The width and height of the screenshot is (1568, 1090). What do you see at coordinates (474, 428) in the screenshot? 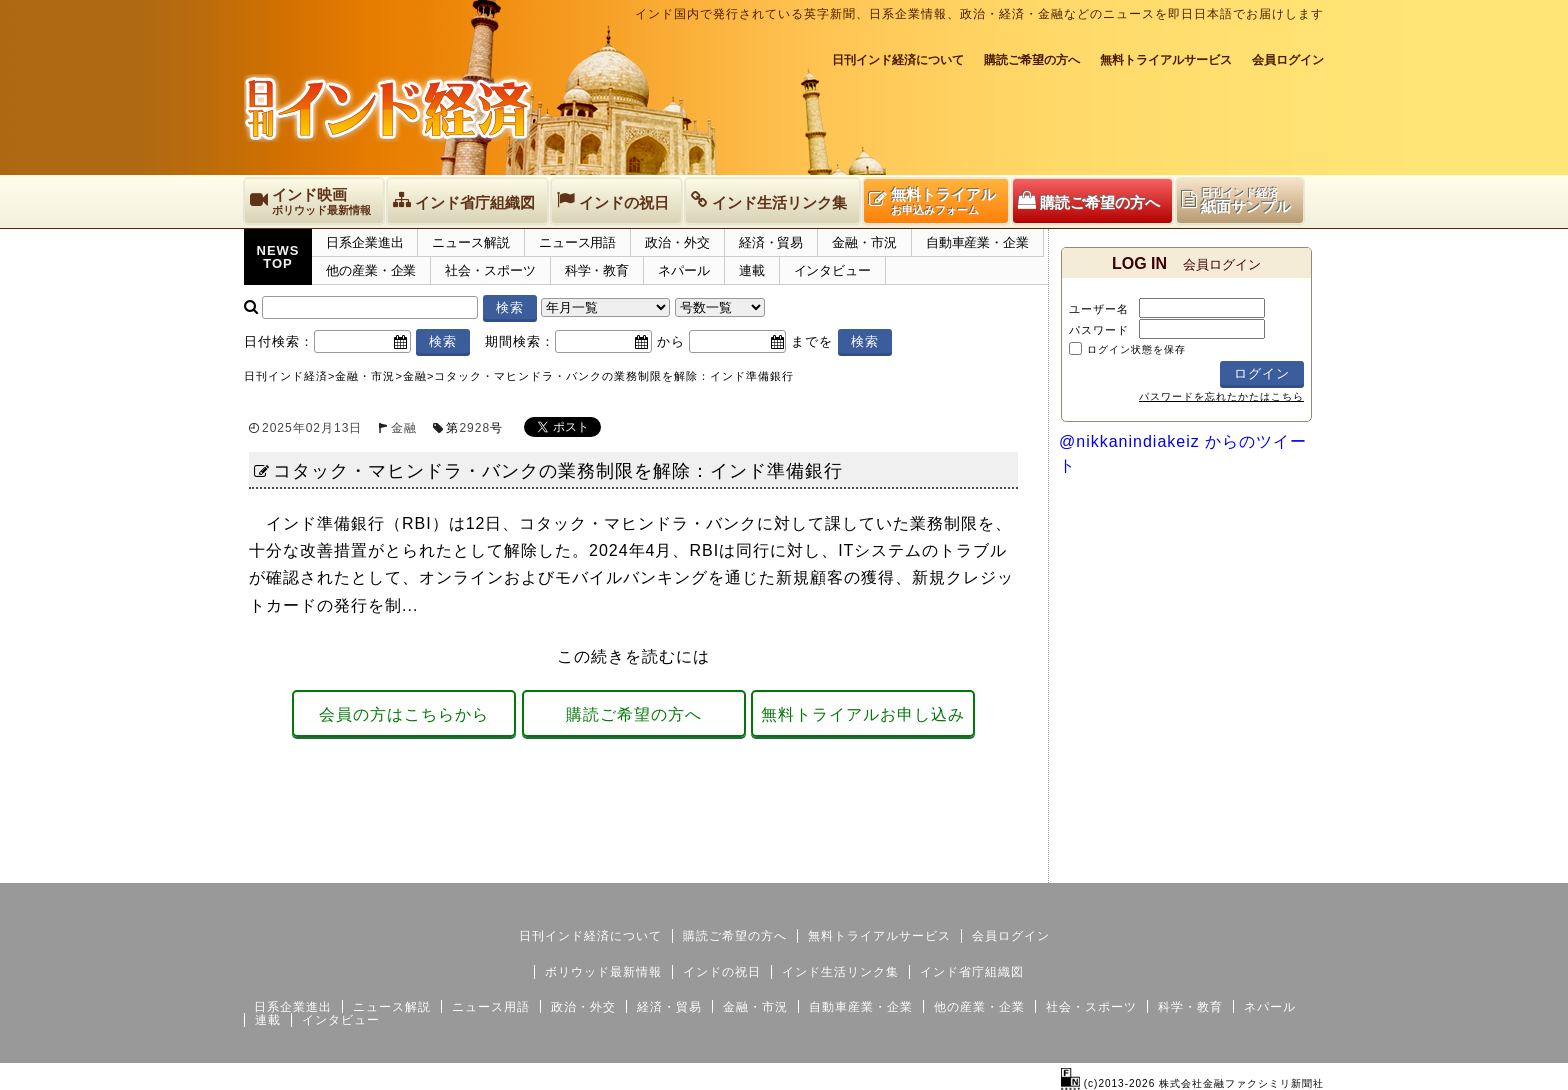
I see `2928` at bounding box center [474, 428].